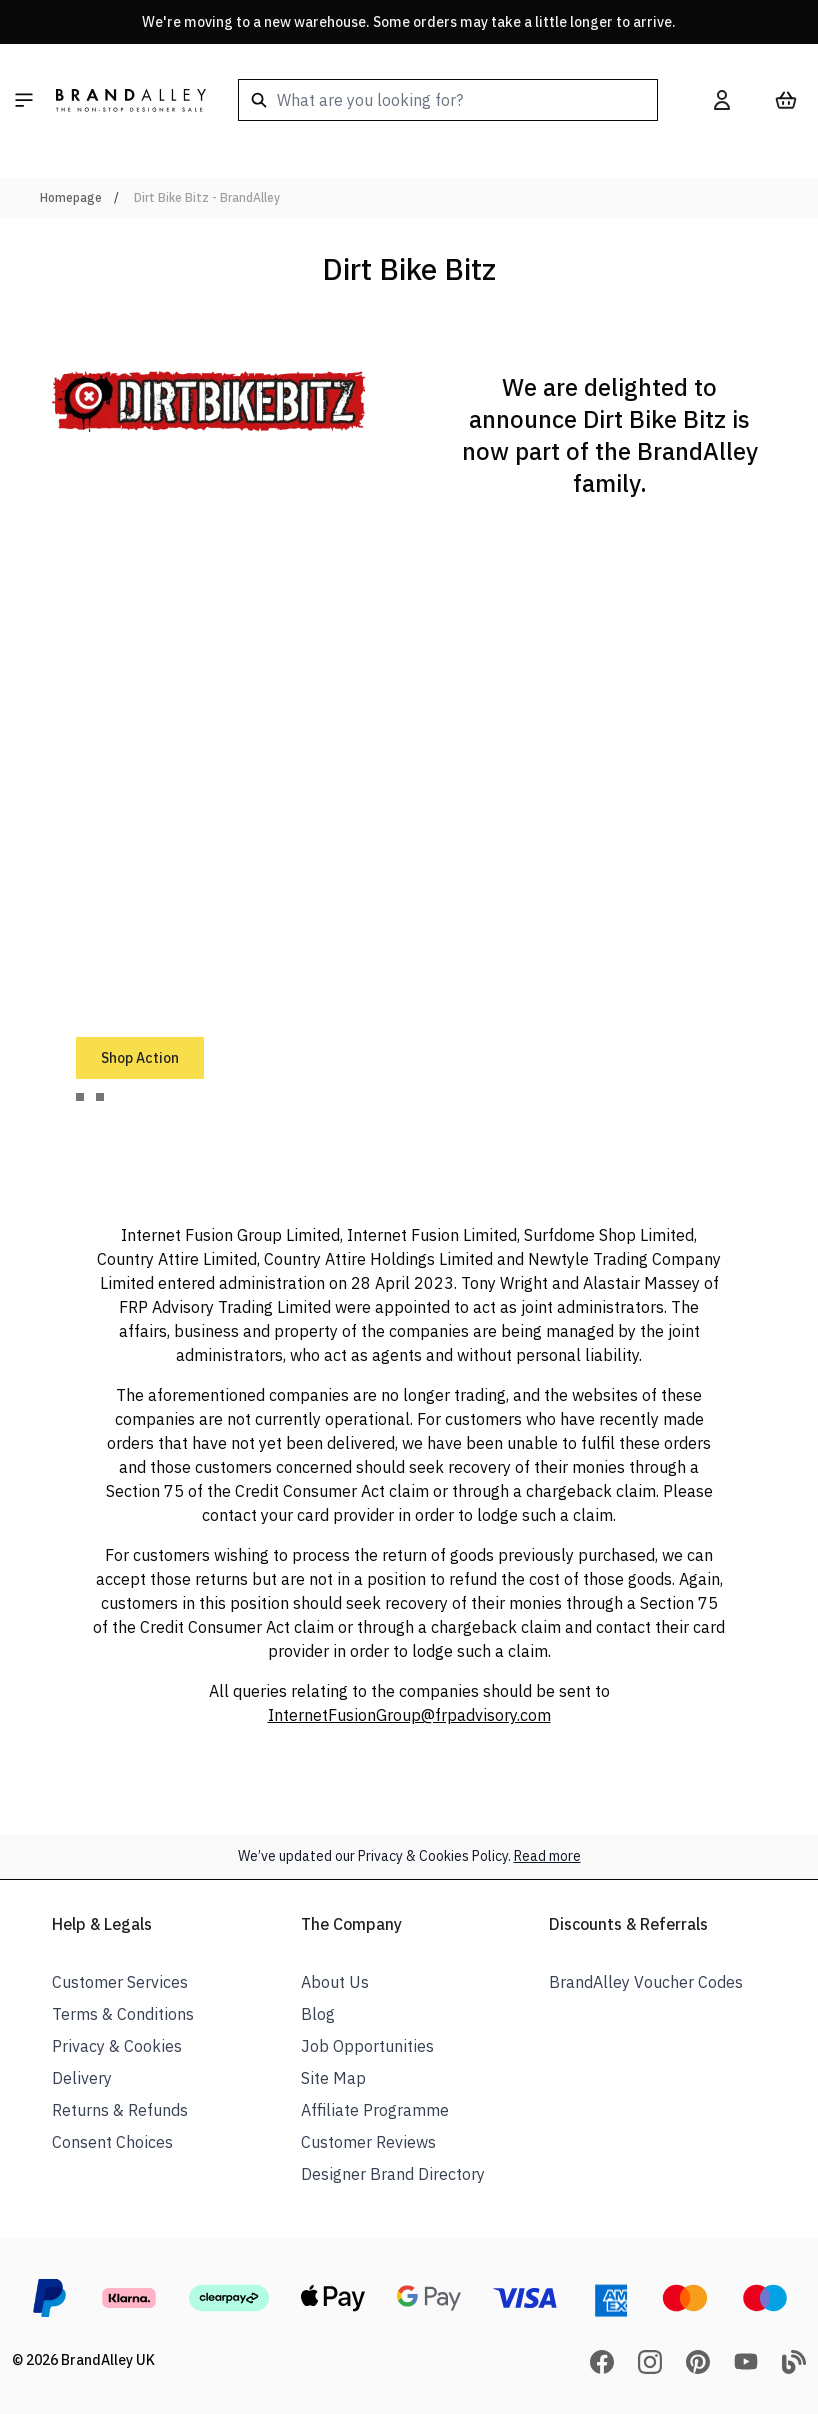 This screenshot has height=2414, width=818. Describe the element at coordinates (448, 100) in the screenshot. I see `[combobox]` at that location.